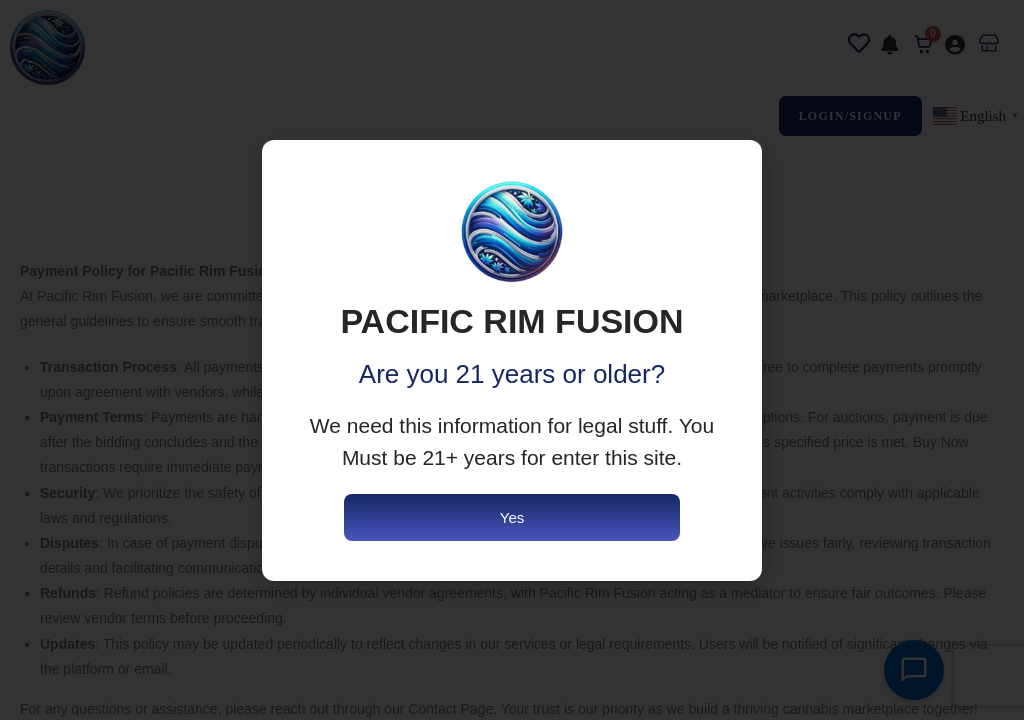  I want to click on [document], so click(512, 360).